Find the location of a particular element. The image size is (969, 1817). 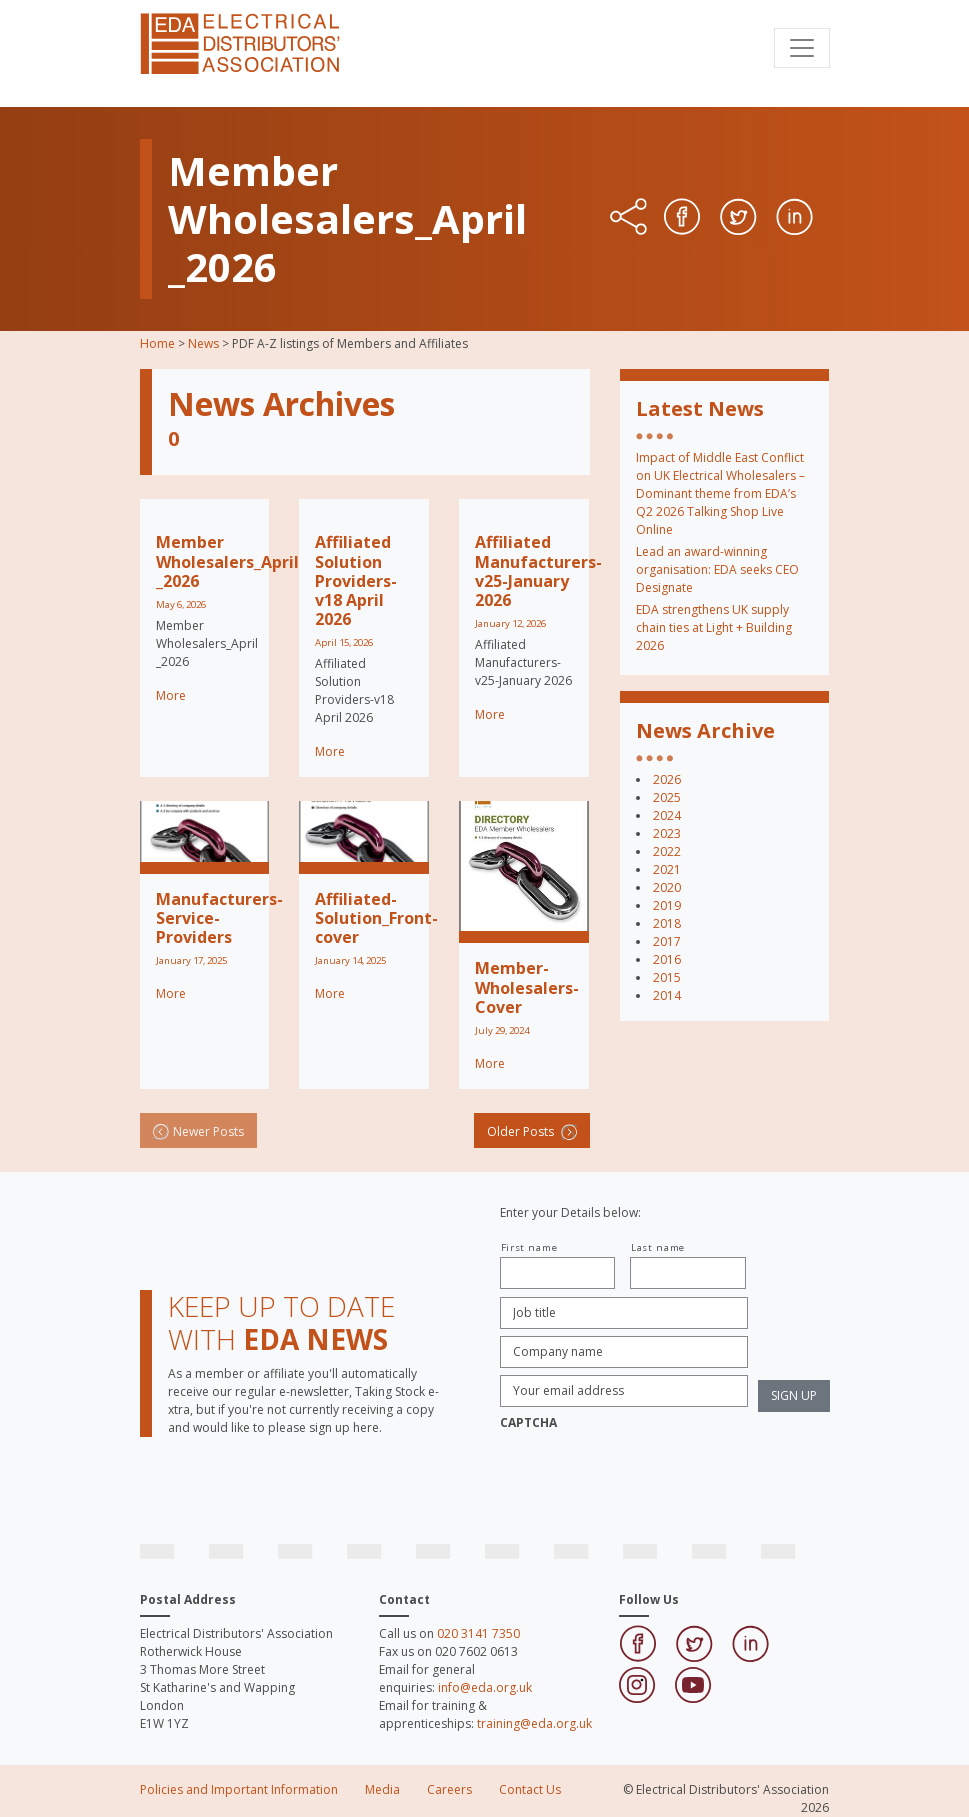

CAPTCHA is located at coordinates (528, 1423).